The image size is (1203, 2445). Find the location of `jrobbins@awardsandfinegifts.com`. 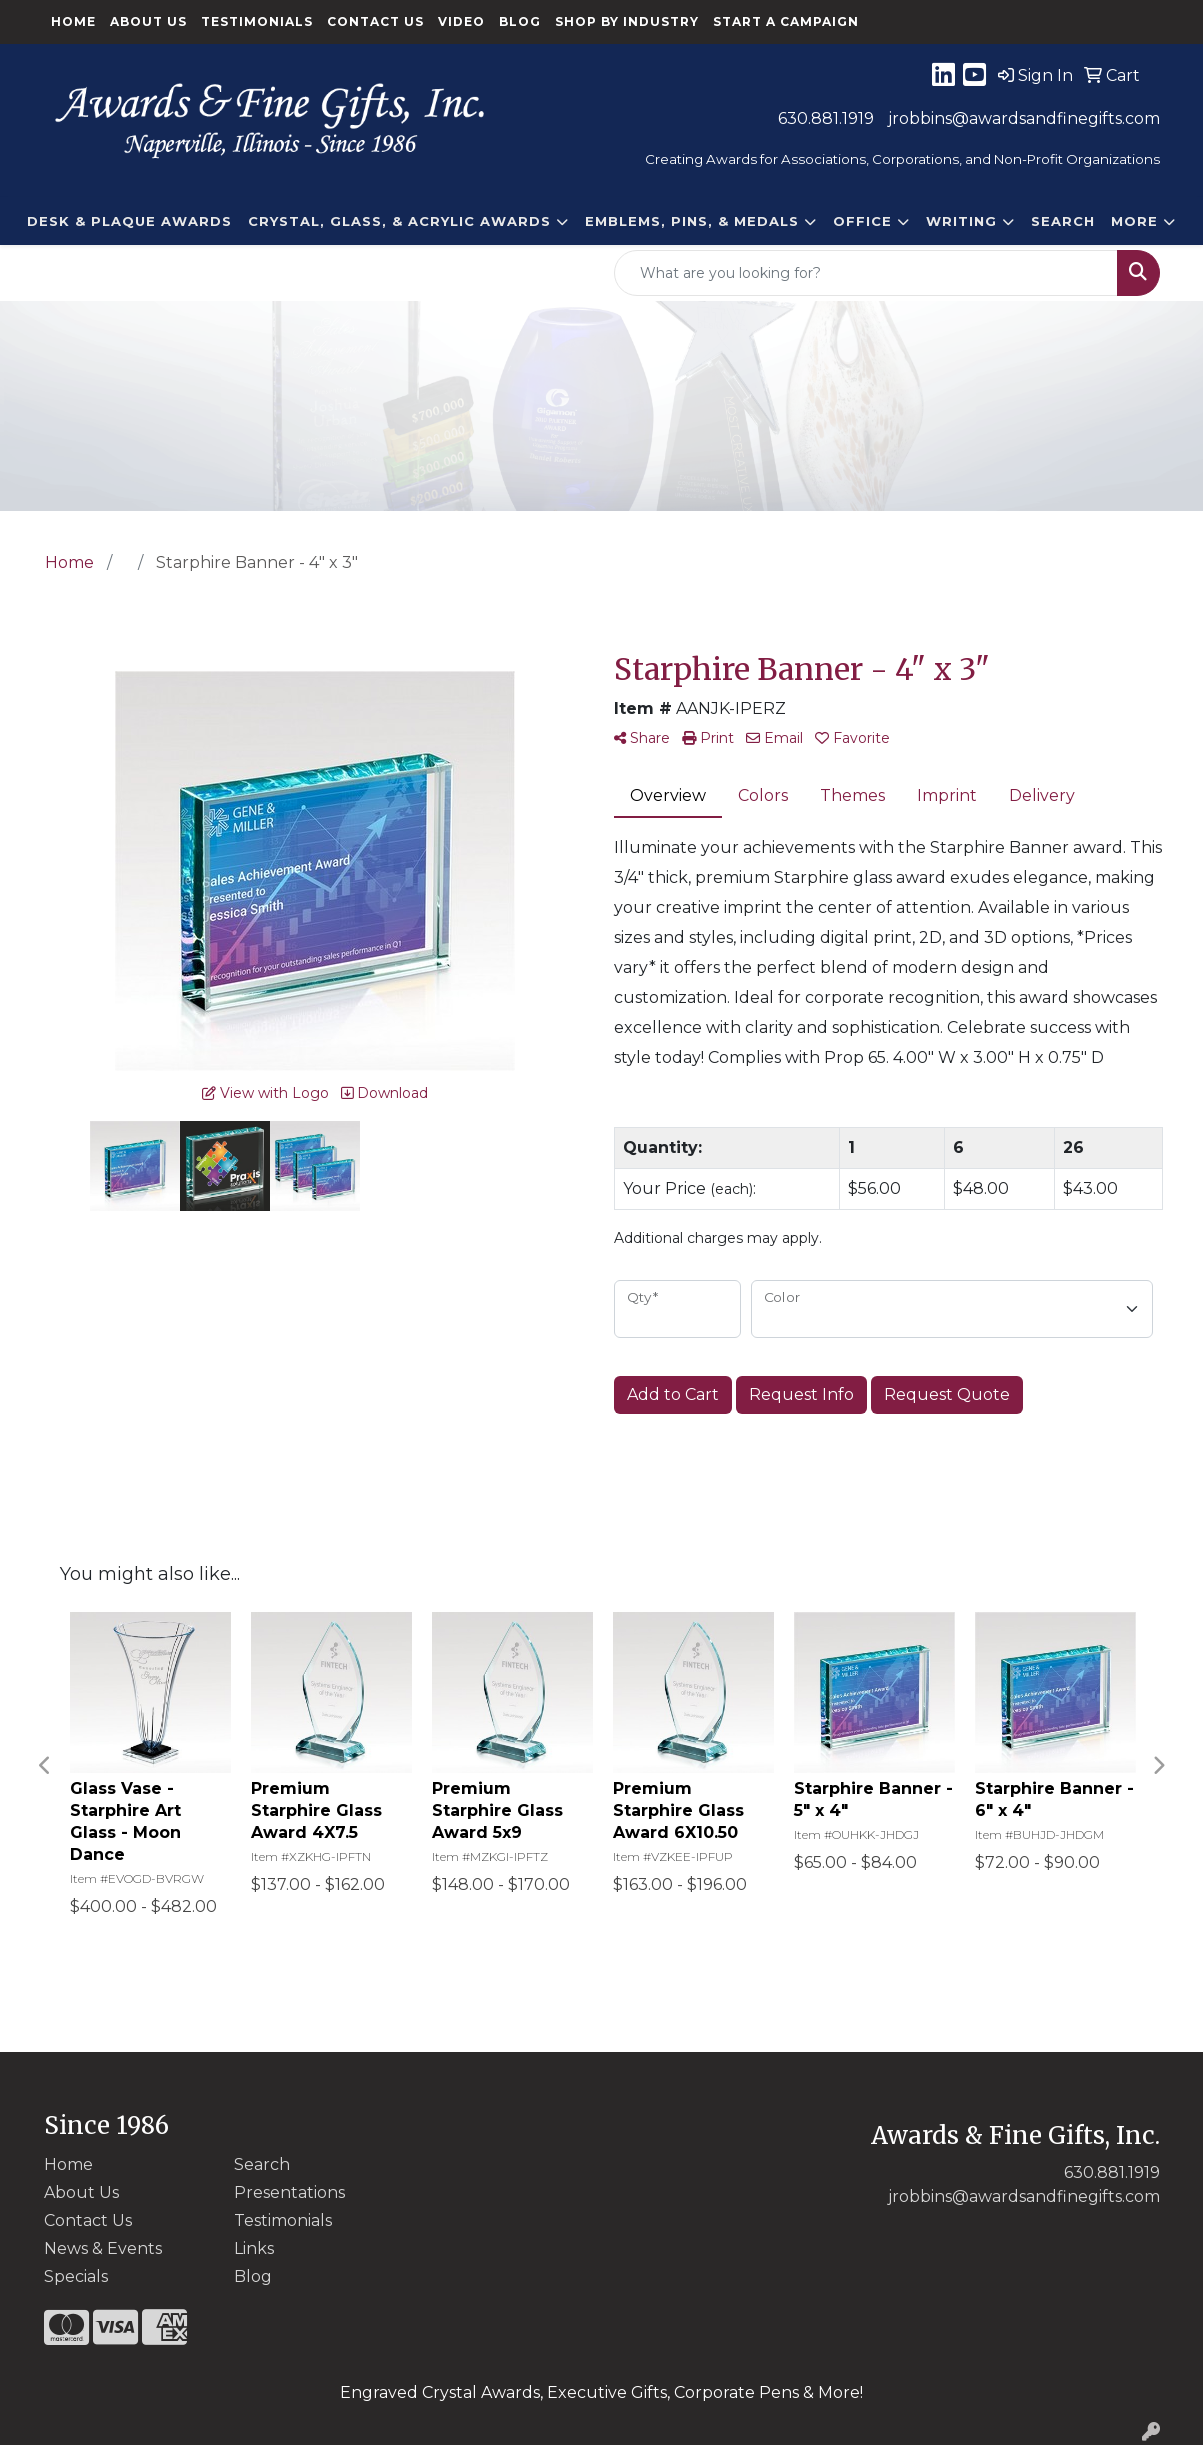

jrobbins@awardsandfinegifts.com is located at coordinates (1024, 118).